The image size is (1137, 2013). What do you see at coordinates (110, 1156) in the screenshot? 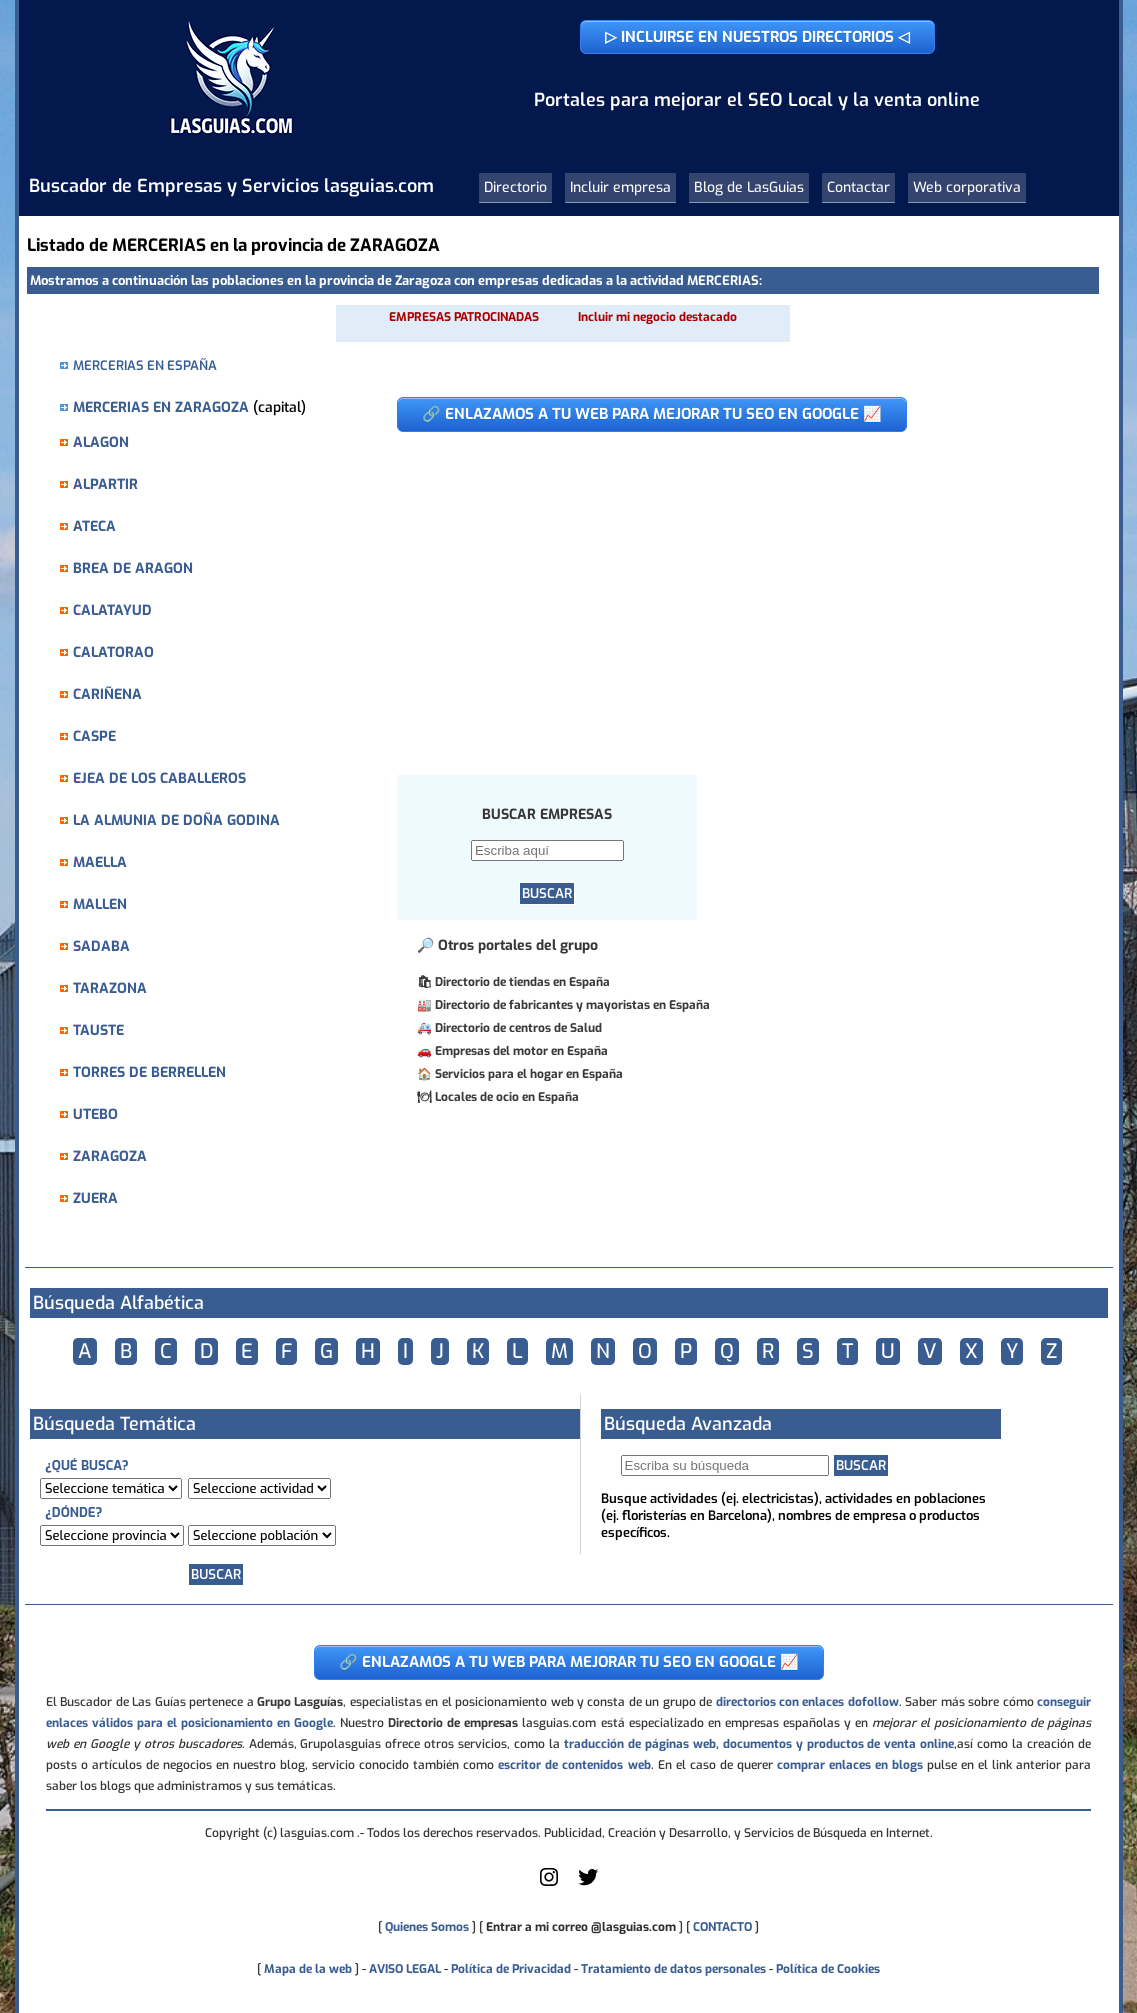
I see `ZARAGOZA` at bounding box center [110, 1156].